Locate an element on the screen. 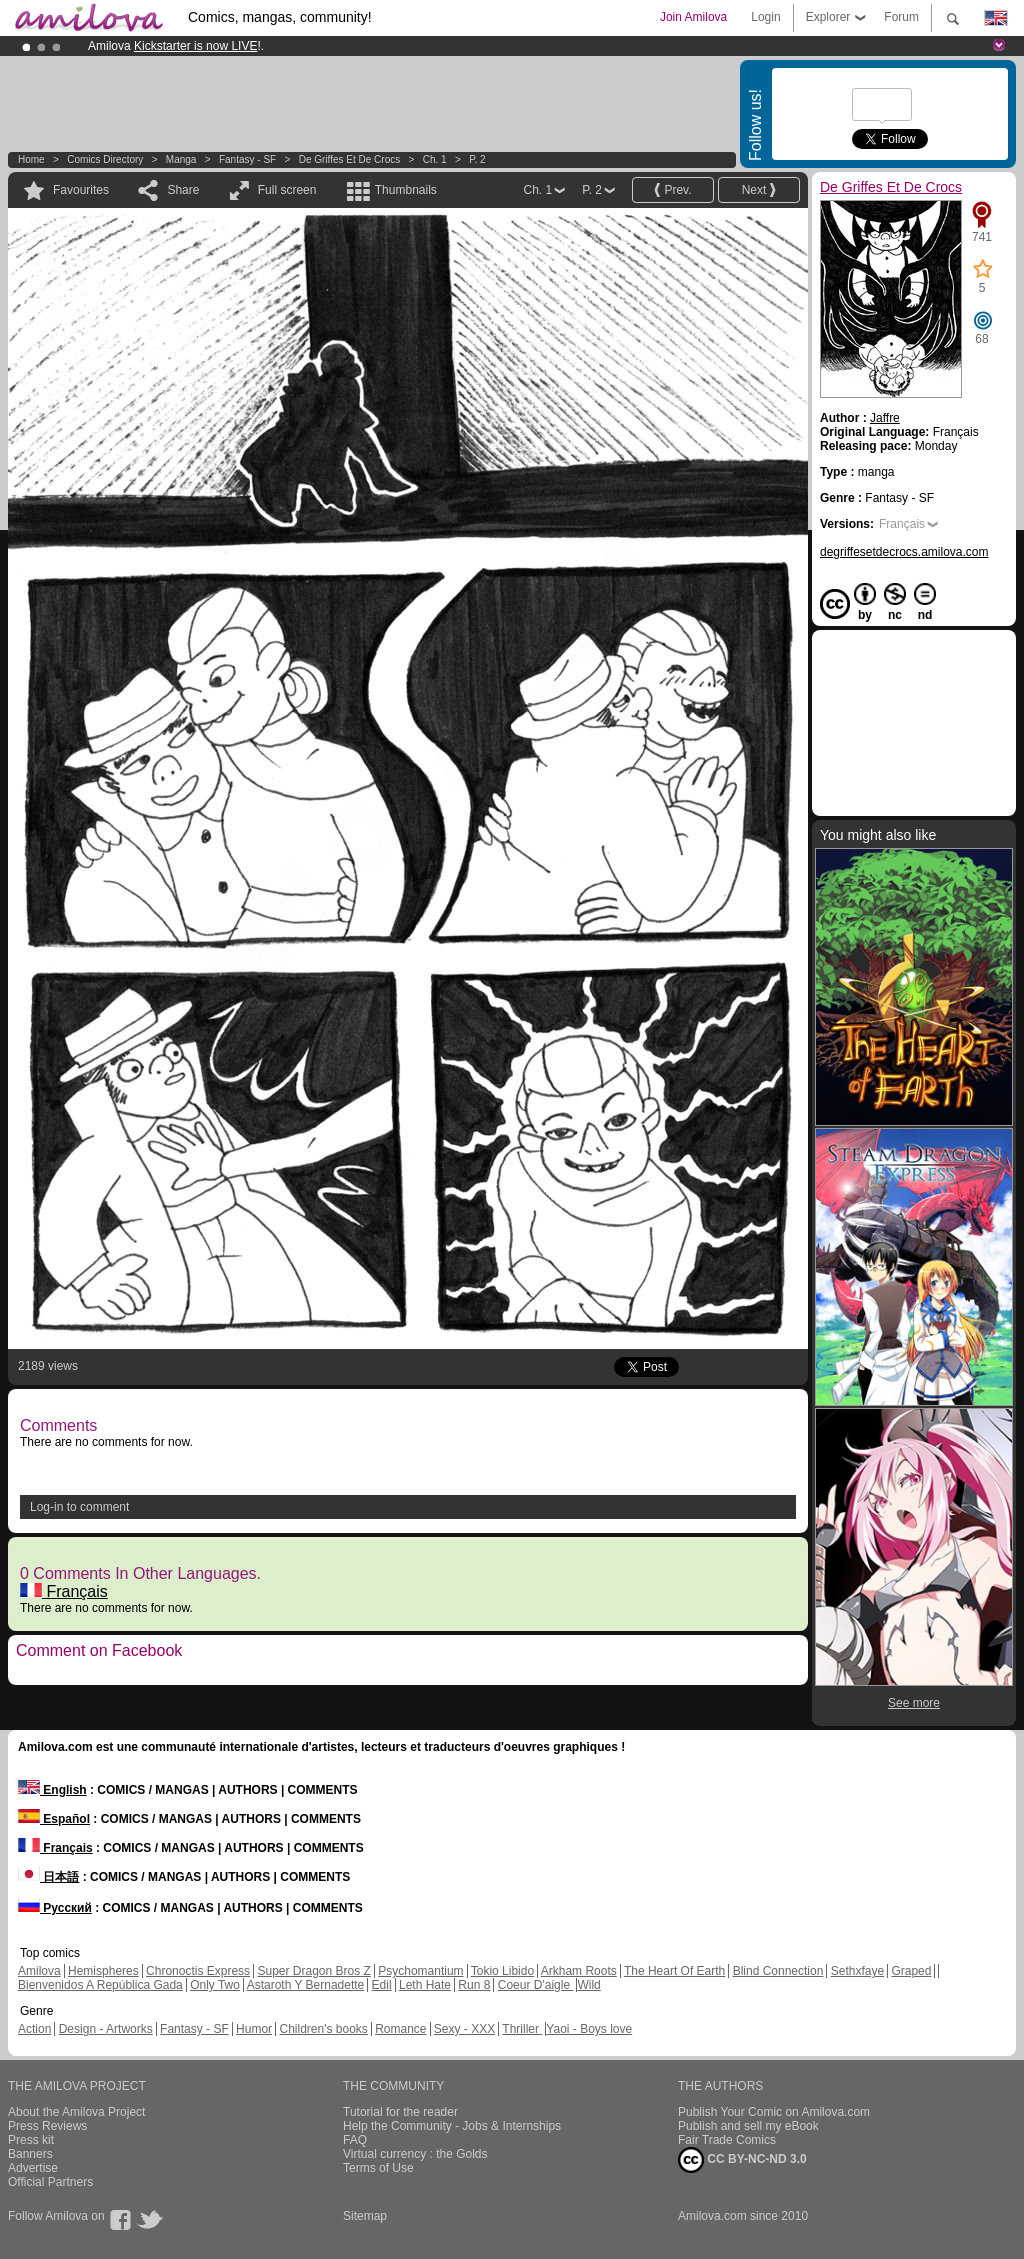 Image resolution: width=1024 pixels, height=2259 pixels. Yaoi - Boys love is located at coordinates (589, 2029).